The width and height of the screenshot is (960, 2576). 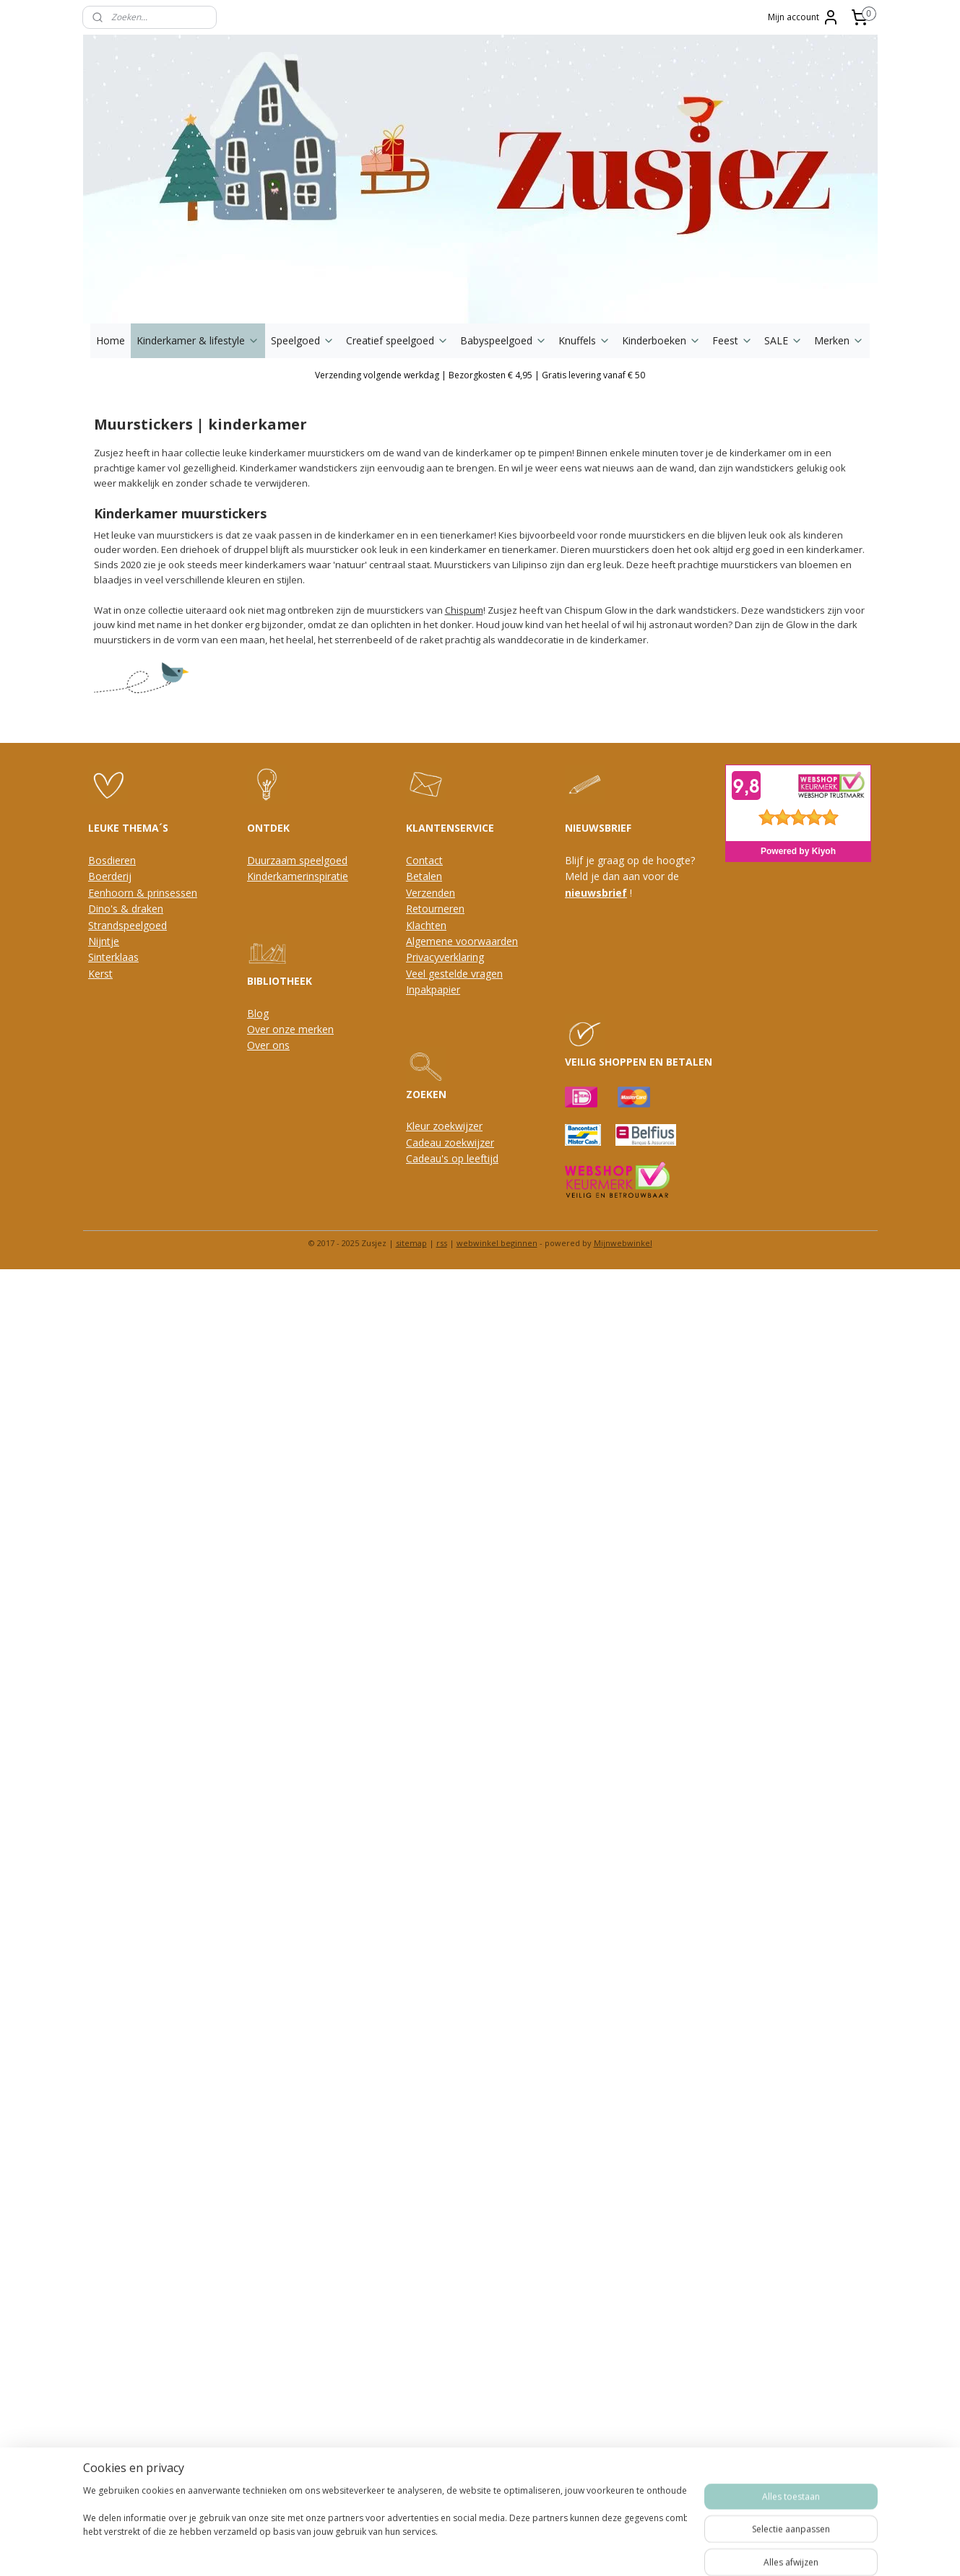 I want to click on Verzenden, so click(x=430, y=893).